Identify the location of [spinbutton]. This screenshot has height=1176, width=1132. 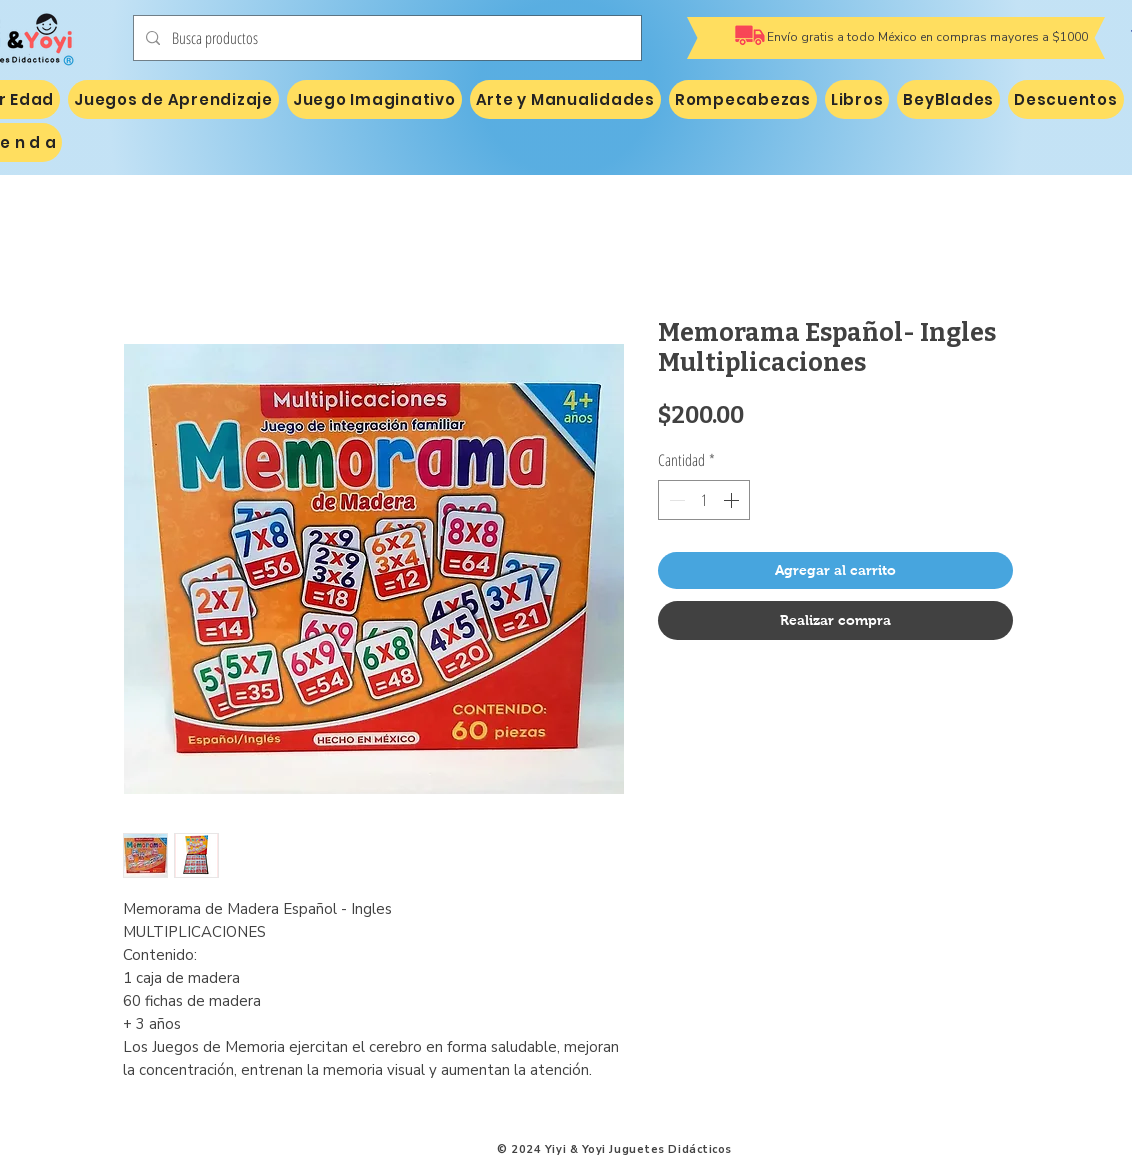
(704, 500).